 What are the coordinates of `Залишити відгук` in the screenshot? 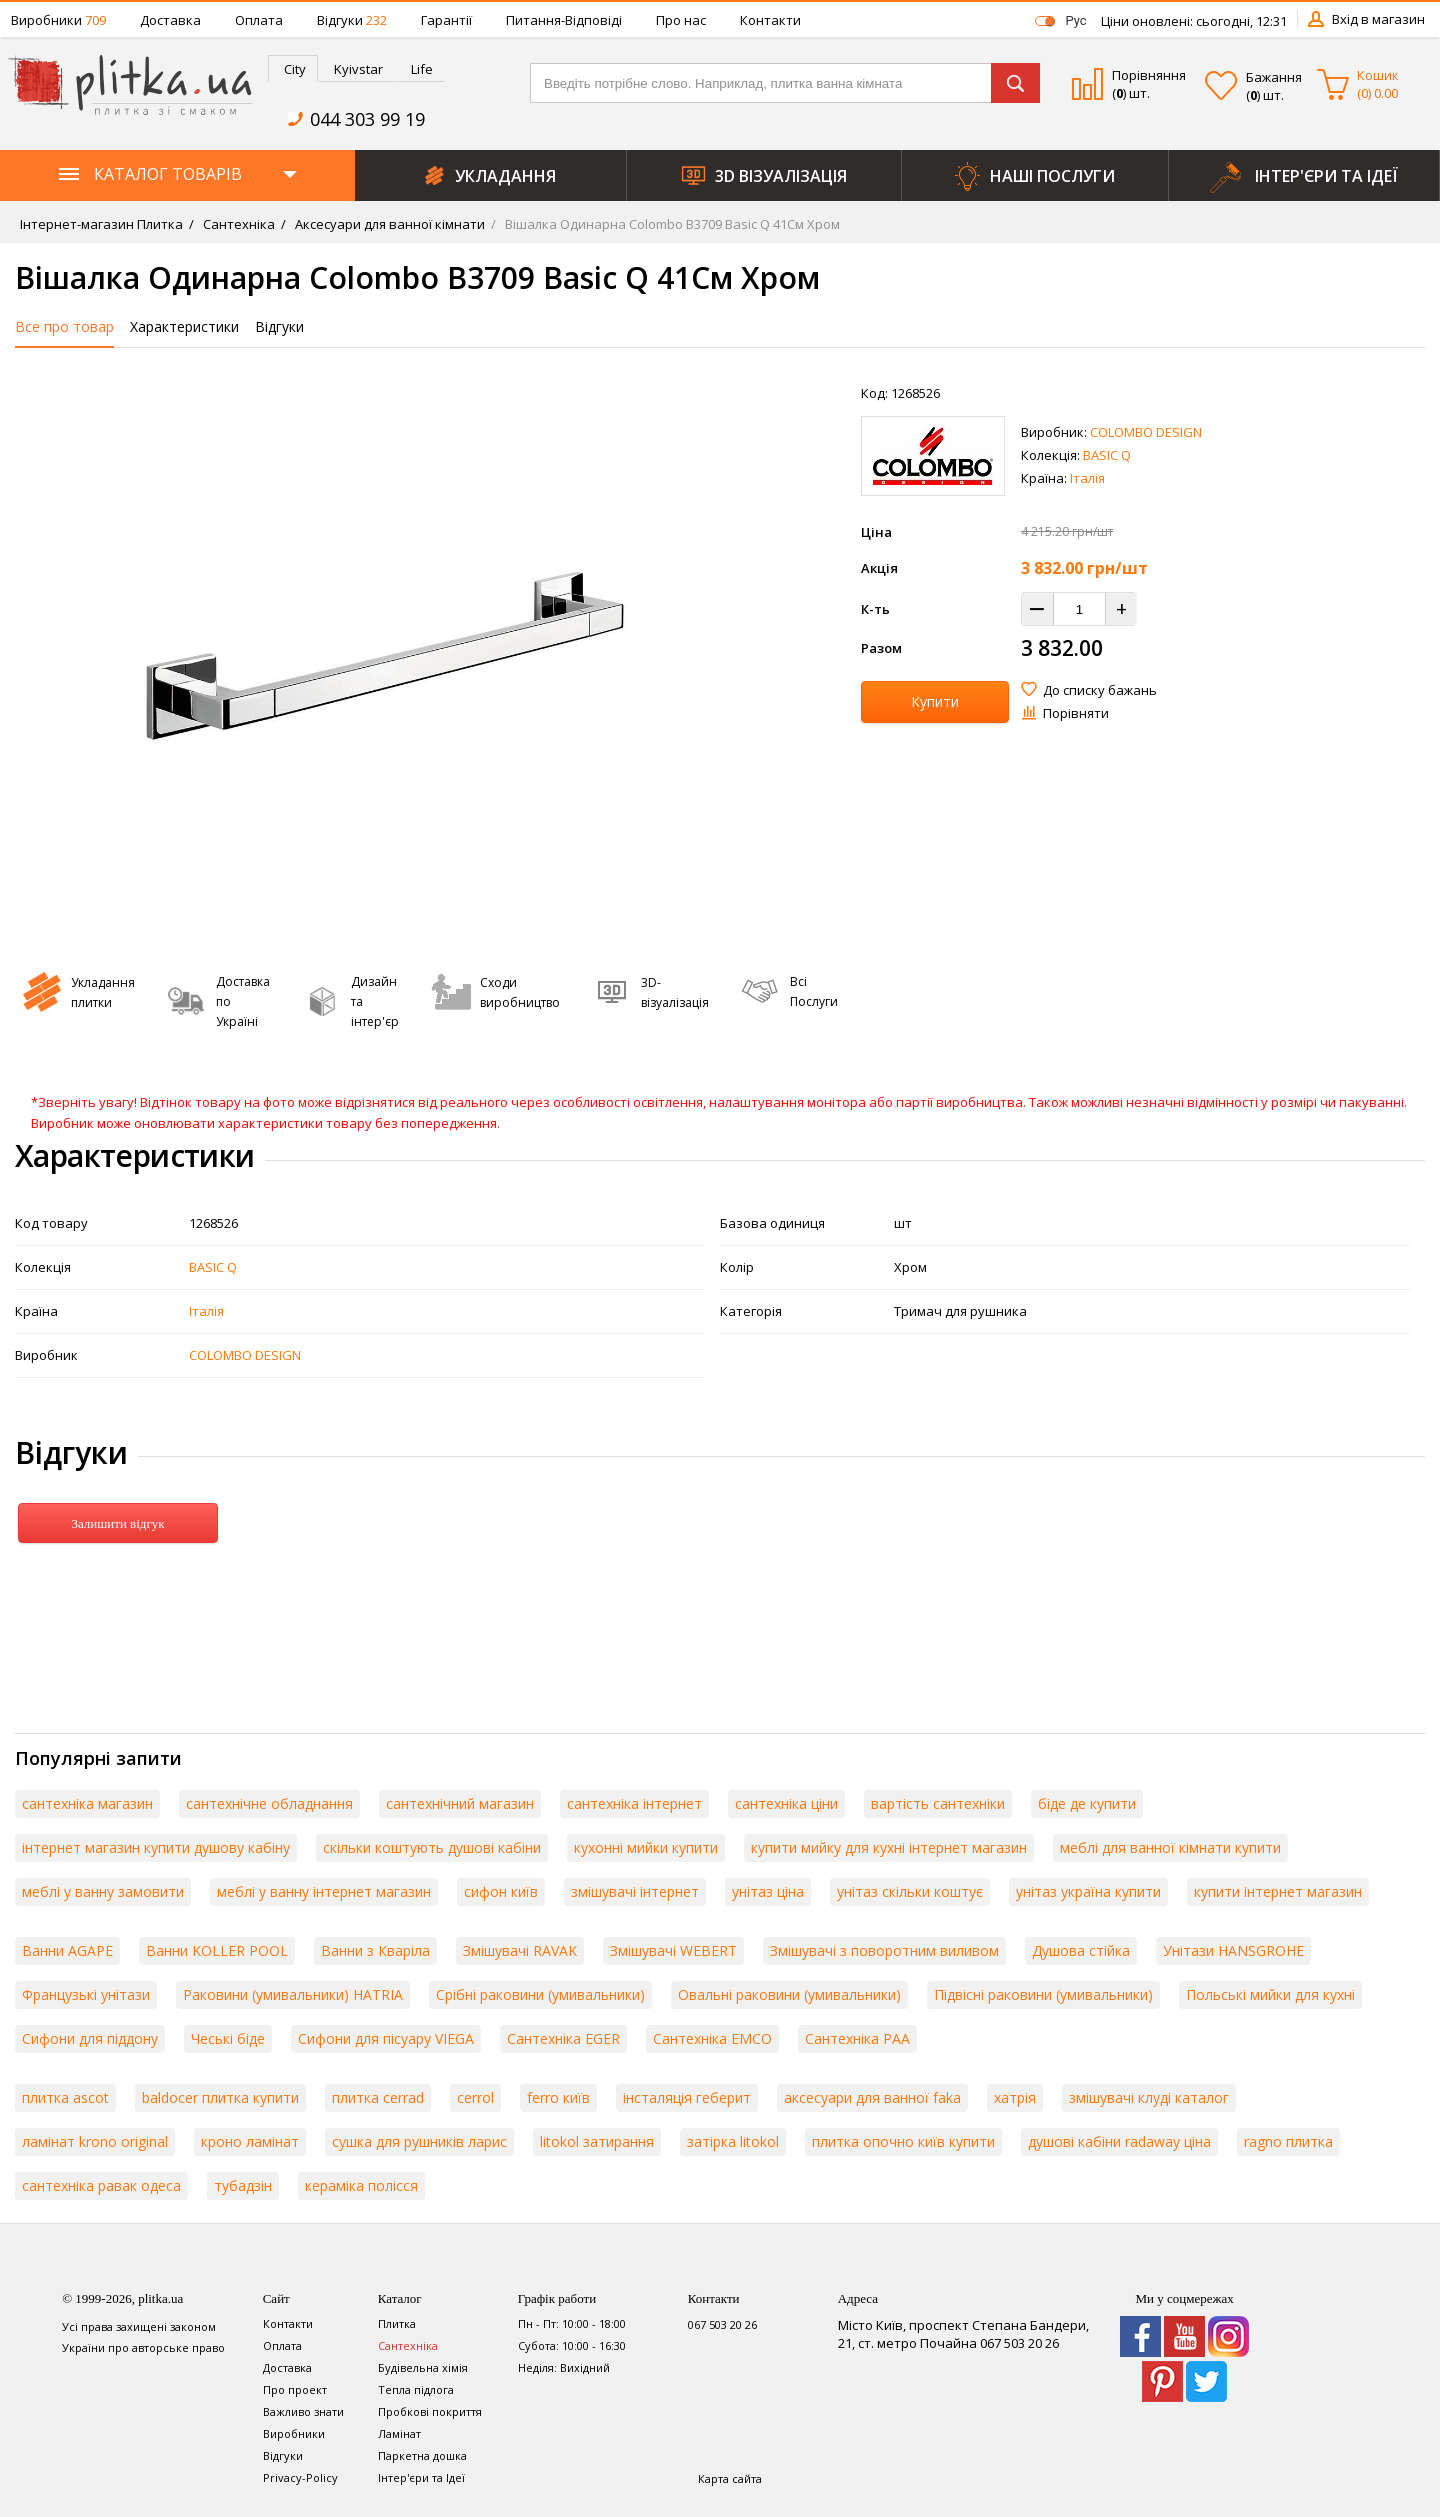 It's located at (117, 1523).